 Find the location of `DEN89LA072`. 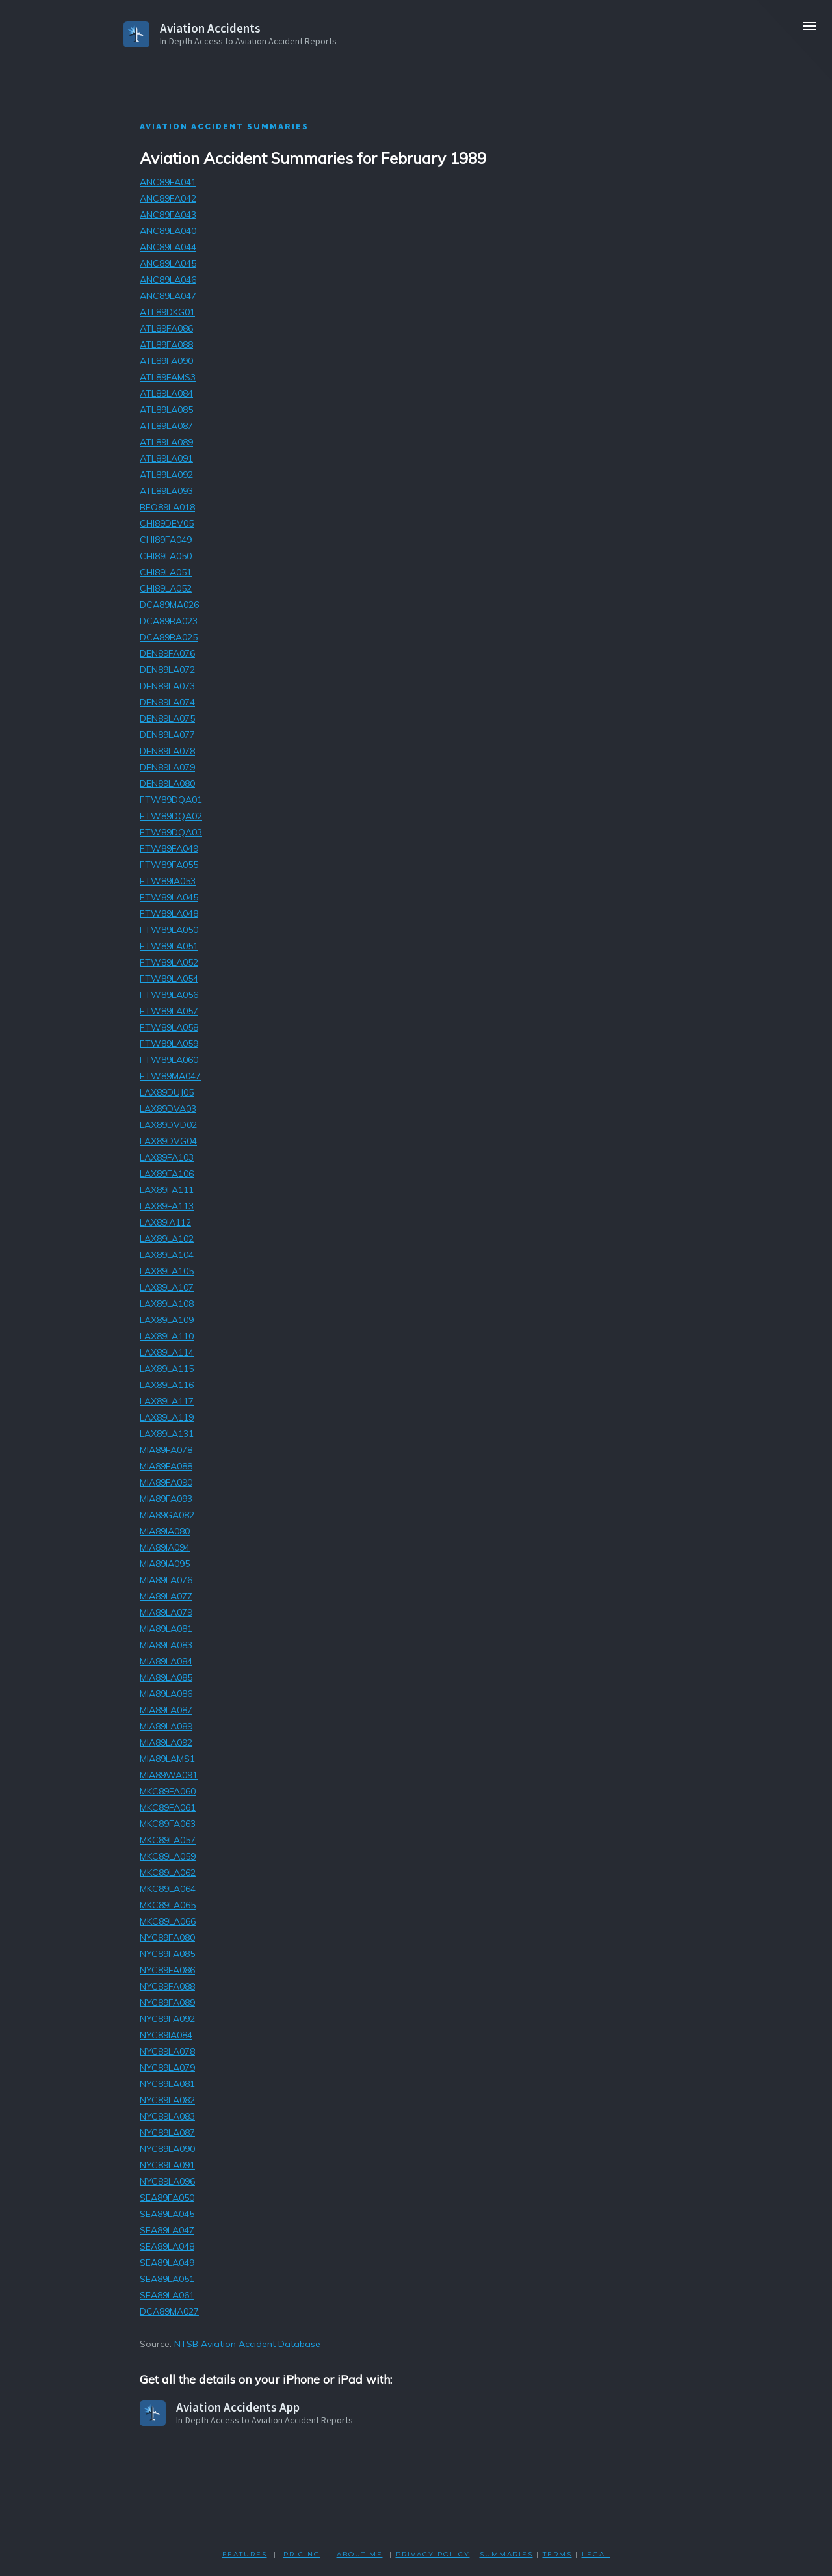

DEN89LA072 is located at coordinates (167, 670).